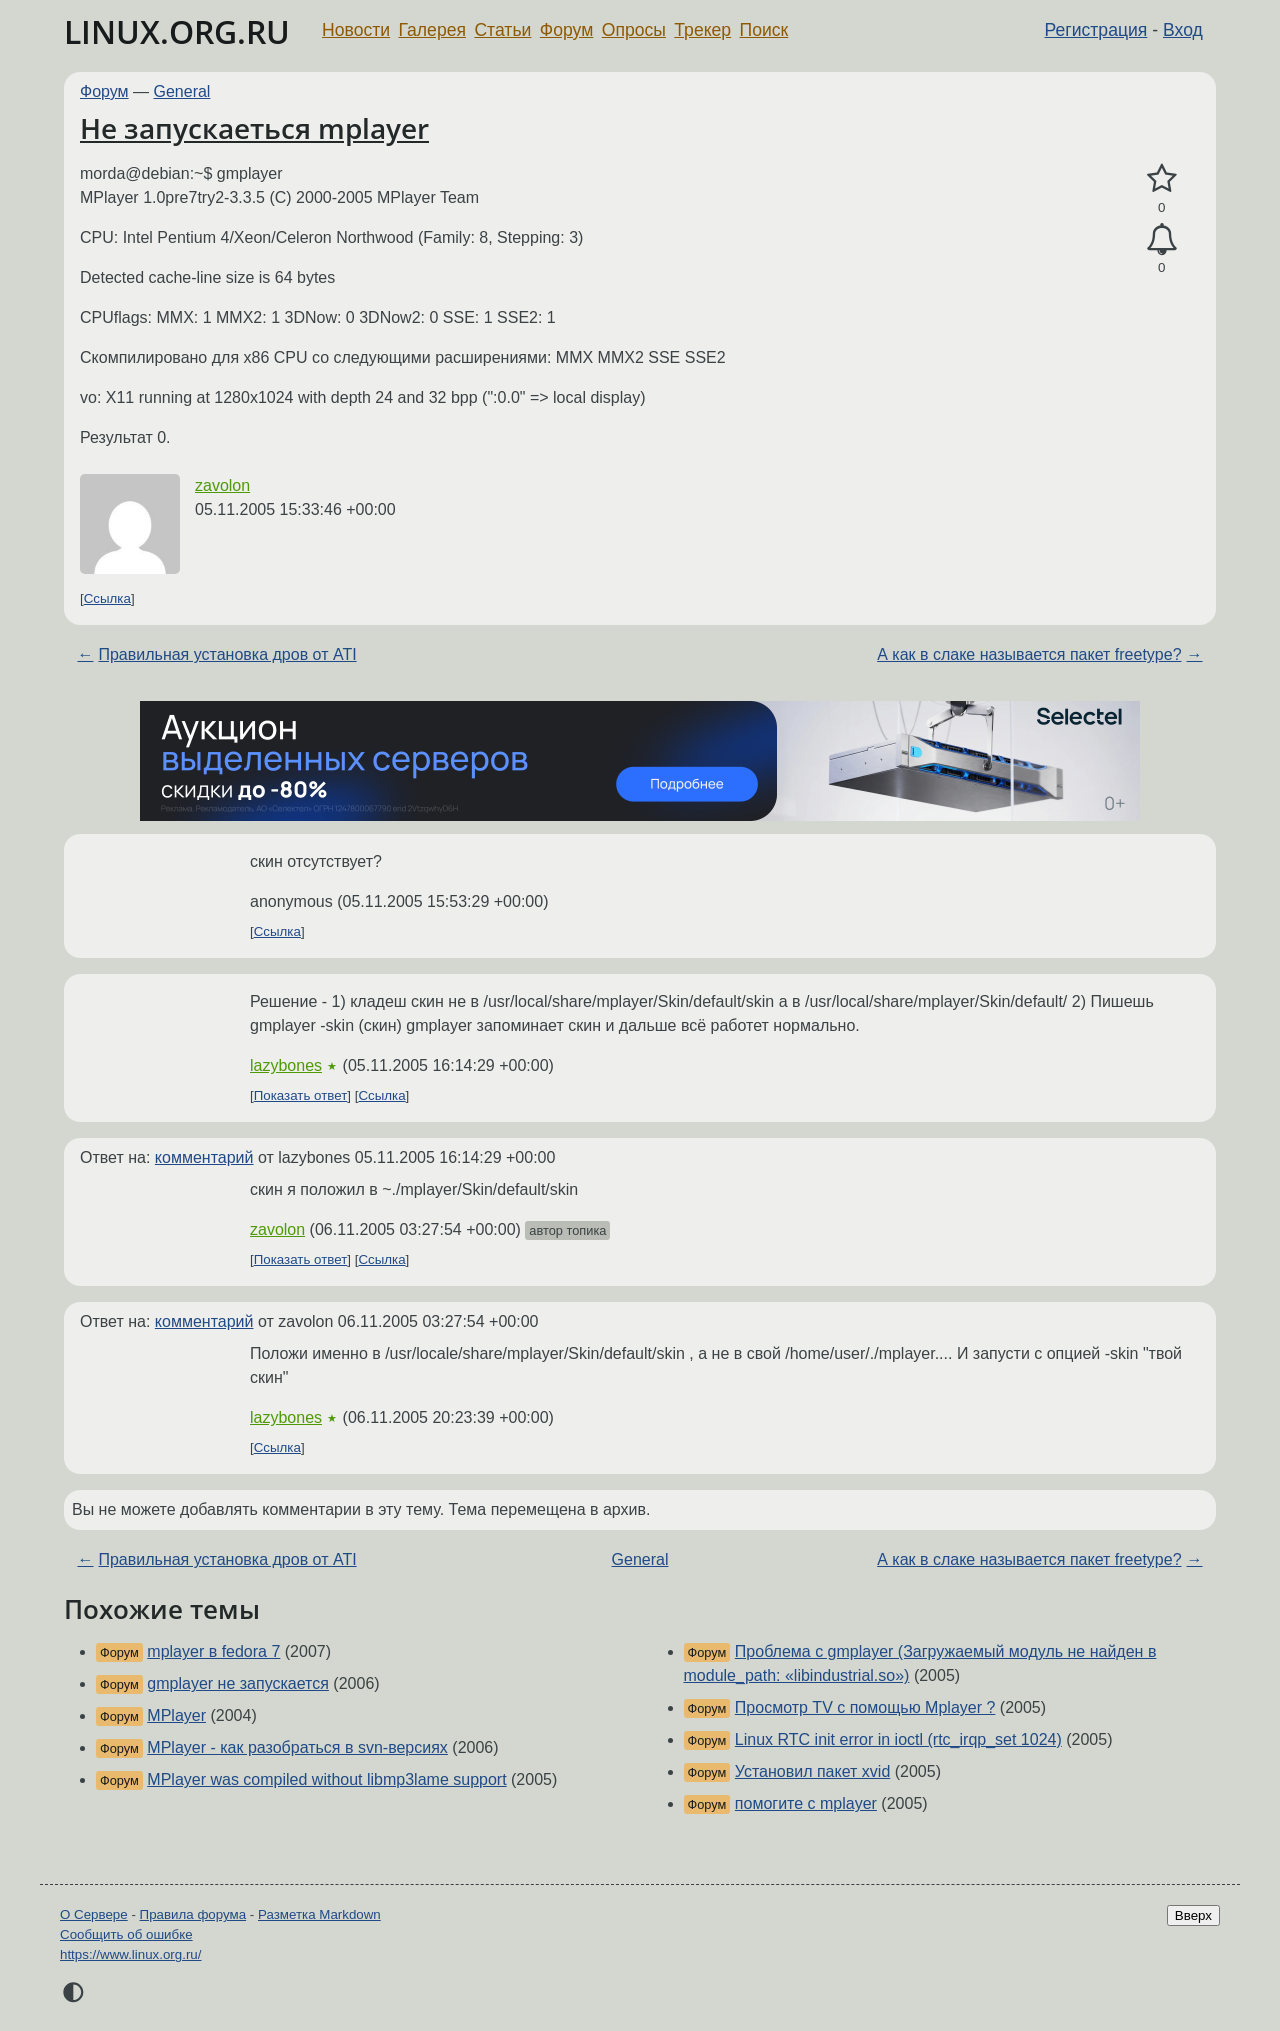 This screenshot has height=2031, width=1280. I want to click on https://www.linux.org.ru/, so click(130, 1954).